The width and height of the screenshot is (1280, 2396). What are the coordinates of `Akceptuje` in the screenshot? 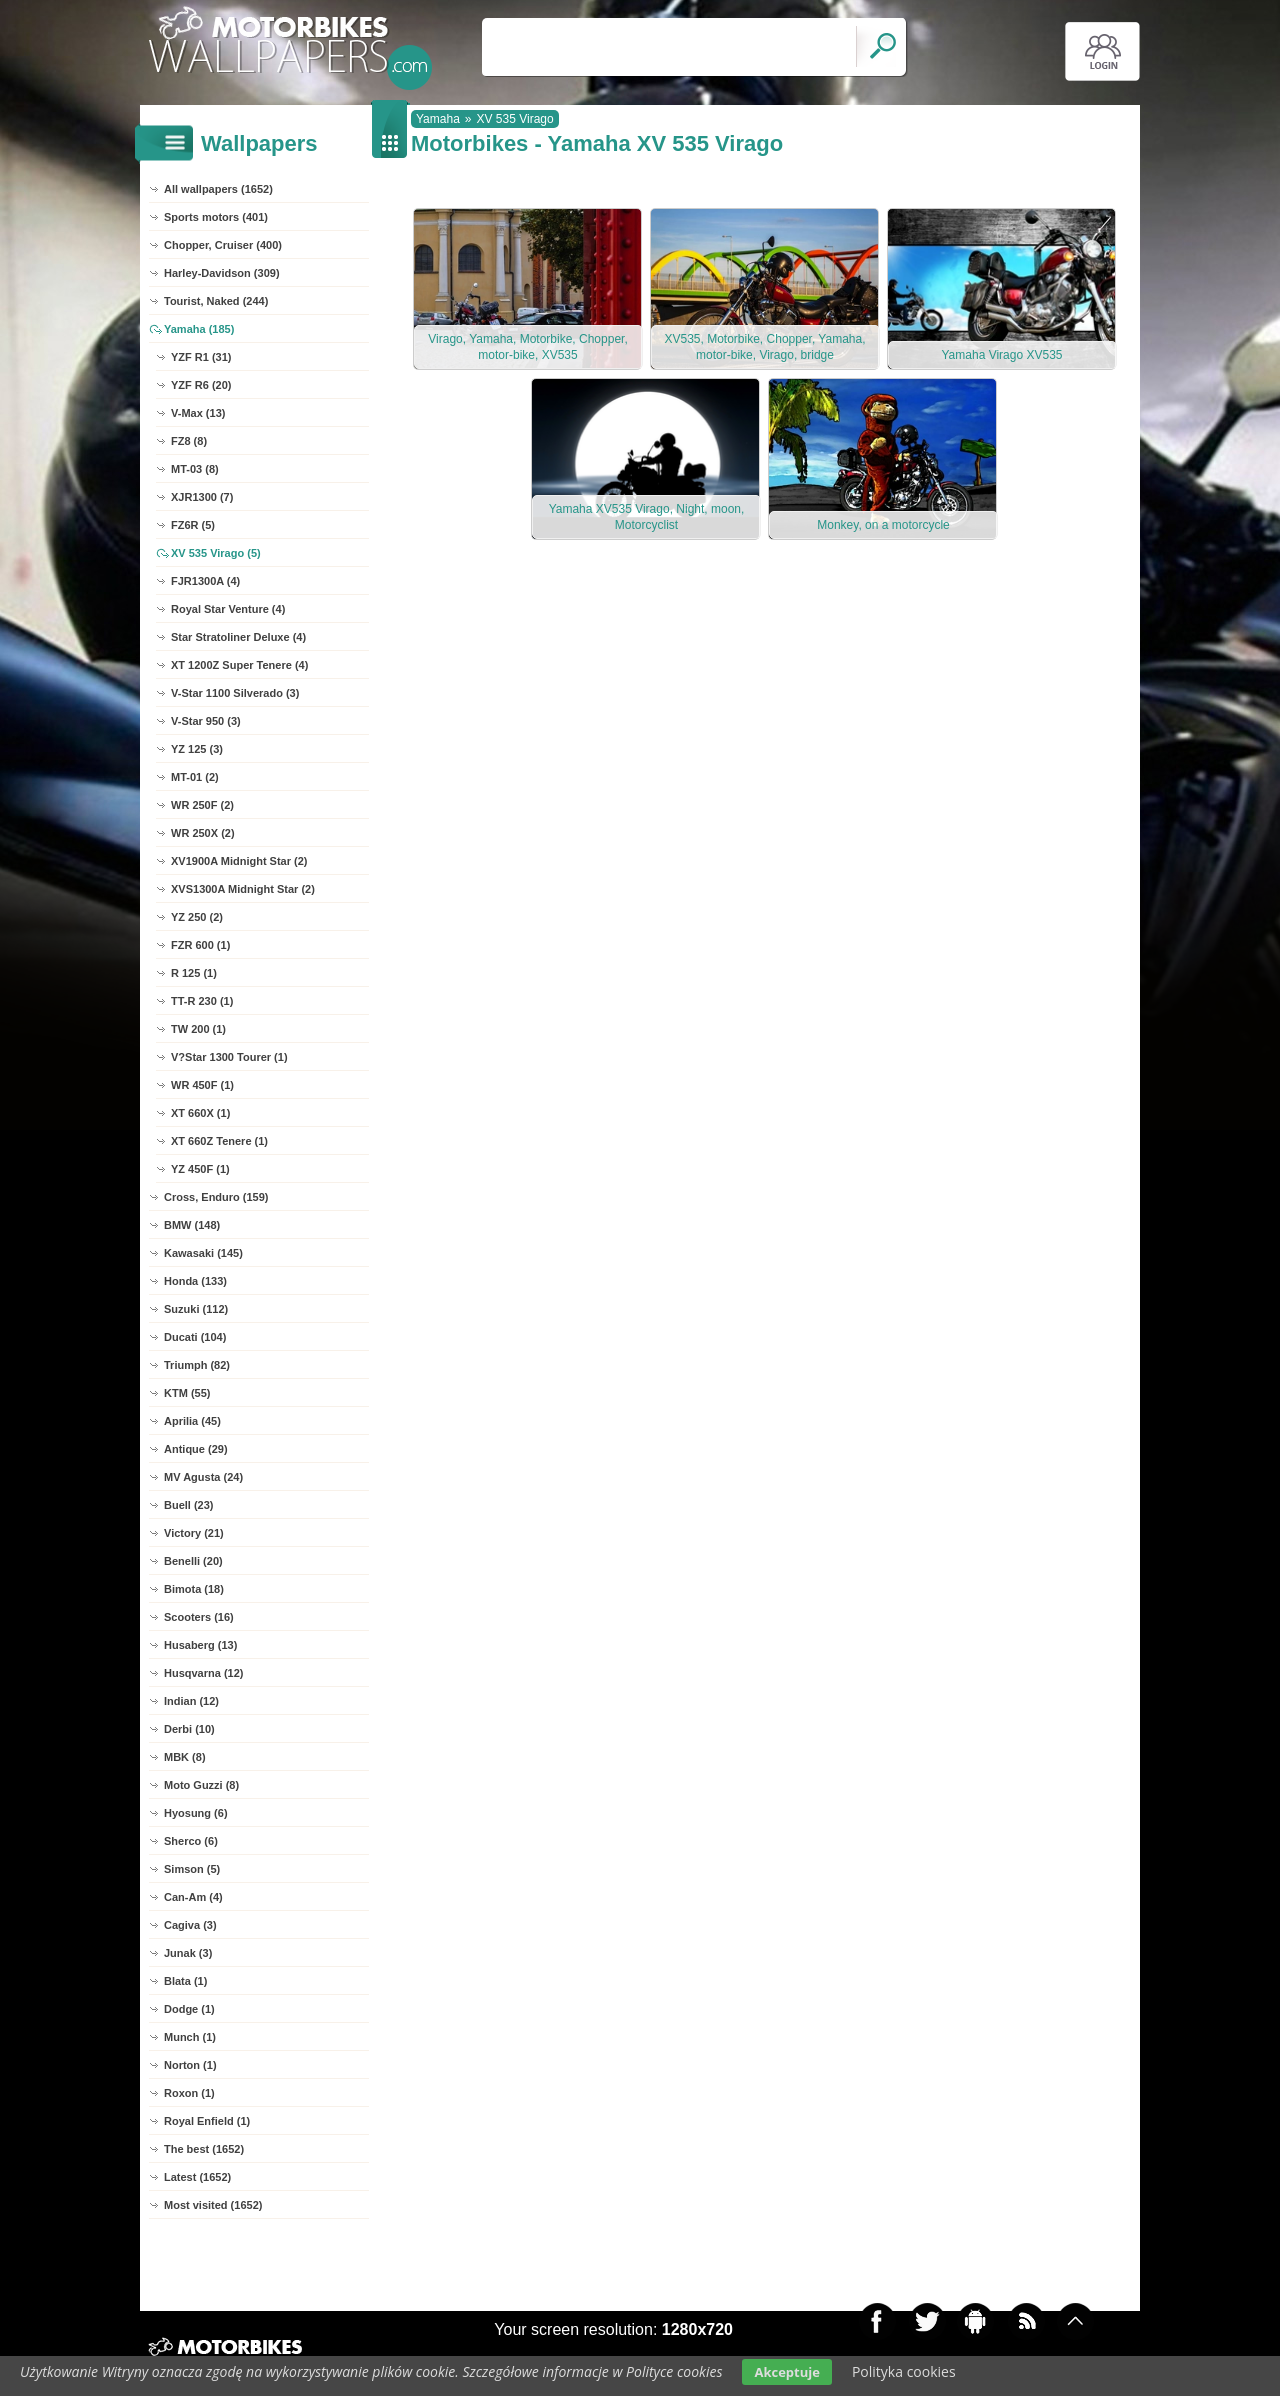 It's located at (786, 2372).